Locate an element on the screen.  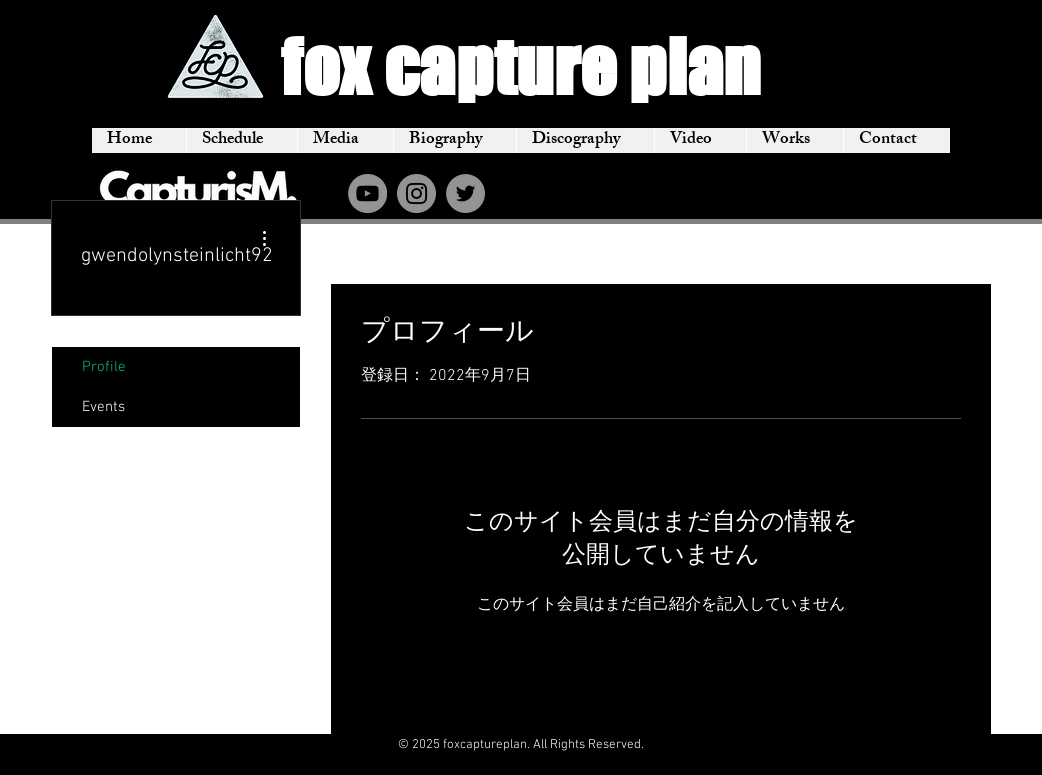
Profile is located at coordinates (104, 367).